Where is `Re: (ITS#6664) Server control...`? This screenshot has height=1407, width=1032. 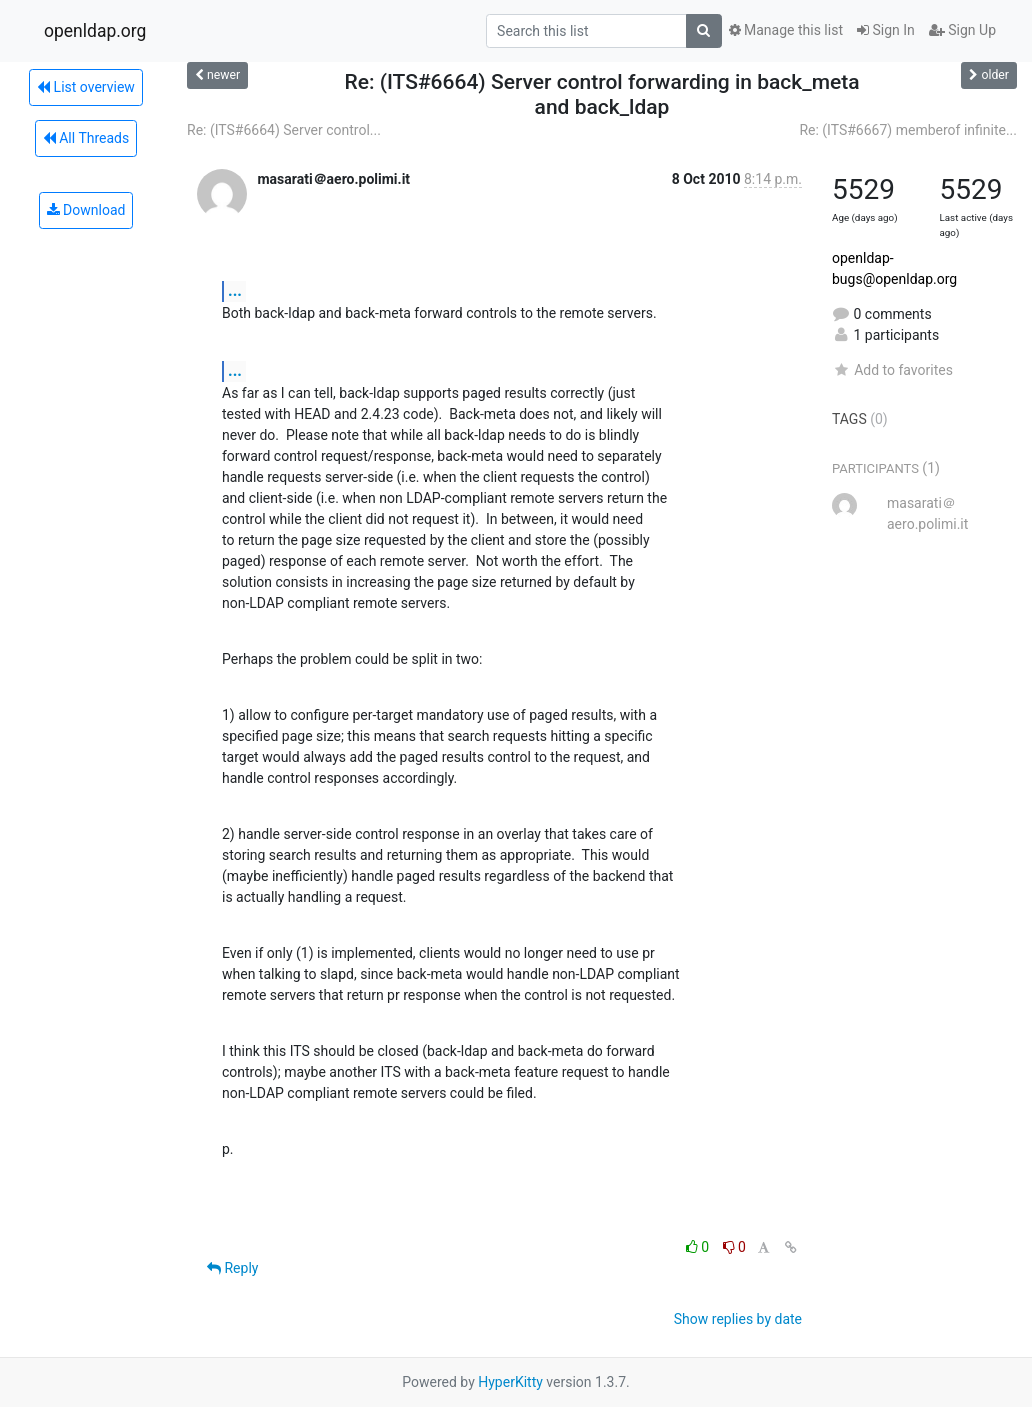 Re: (ITS#6664) Server control... is located at coordinates (284, 130).